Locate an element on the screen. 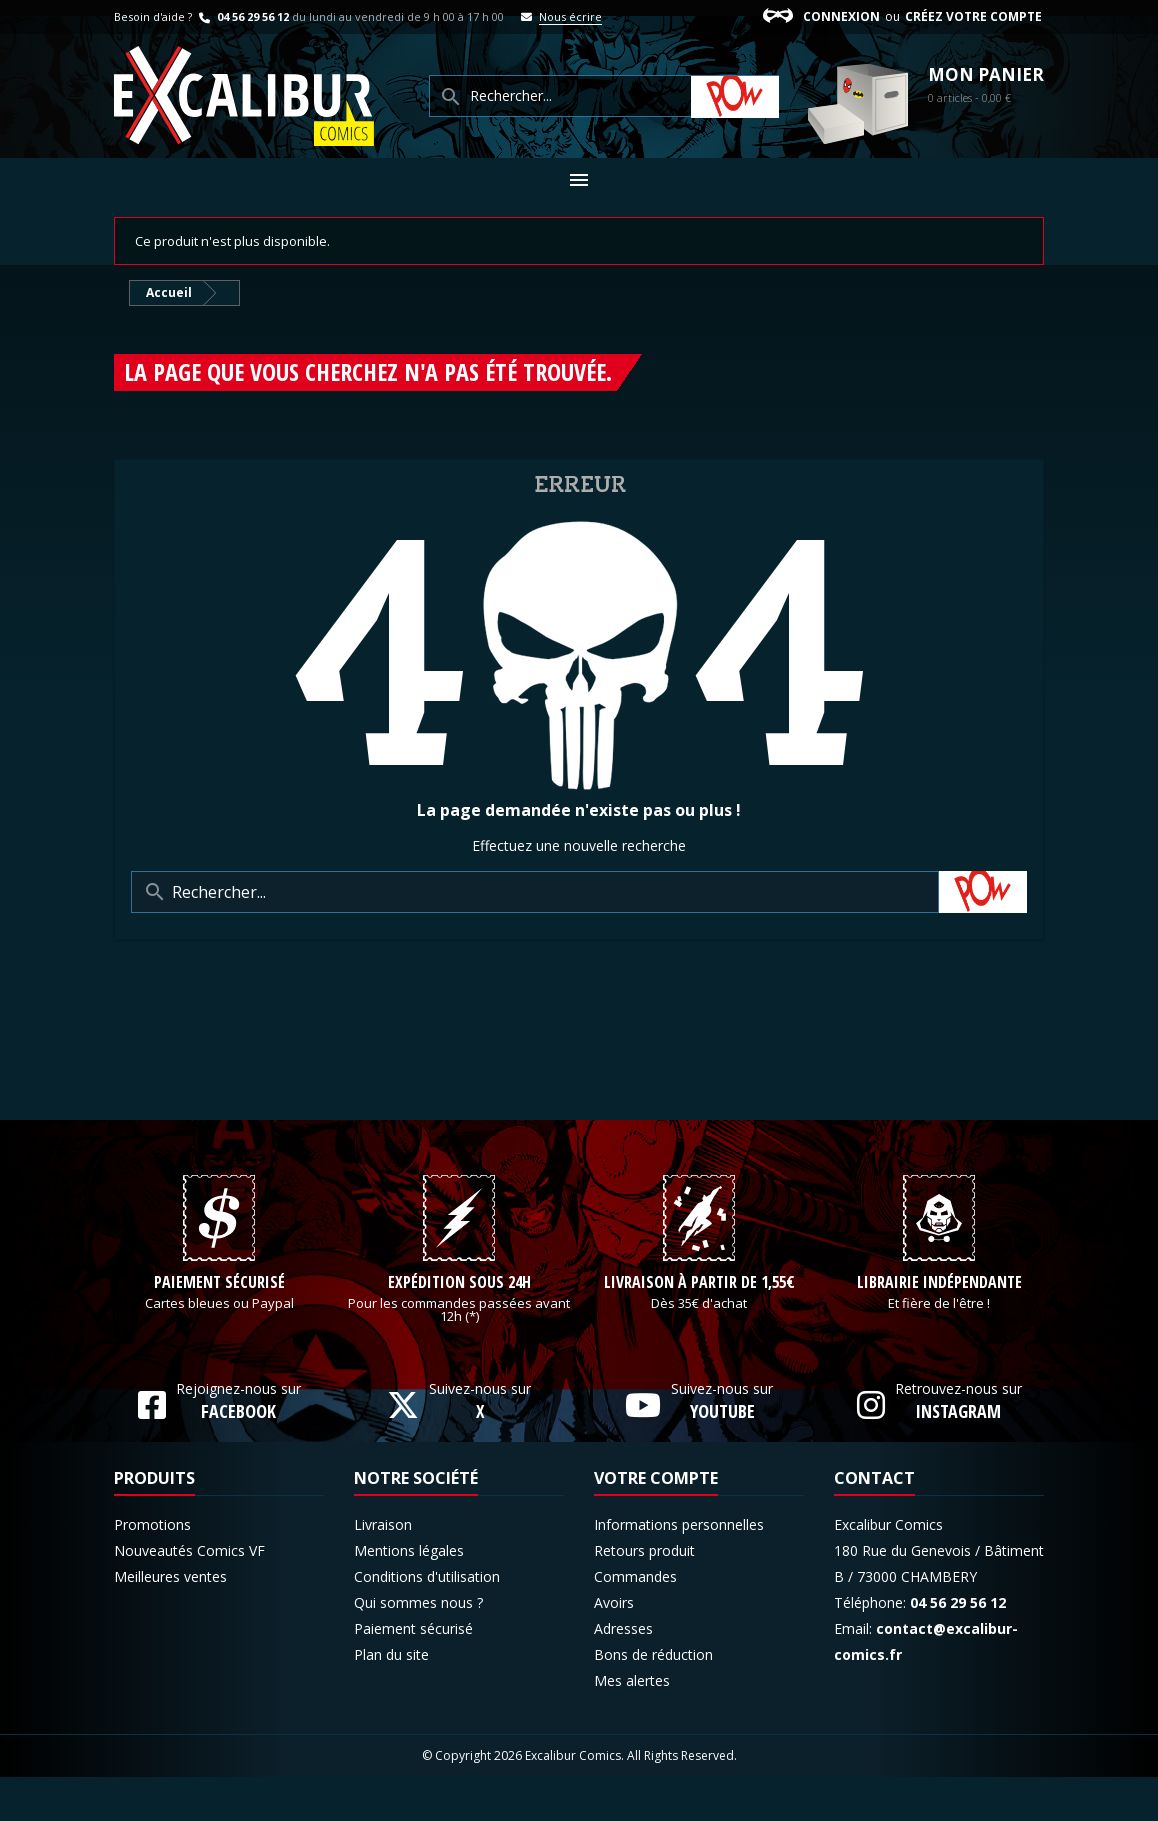 This screenshot has width=1158, height=1821. Livraison is located at coordinates (383, 1568).